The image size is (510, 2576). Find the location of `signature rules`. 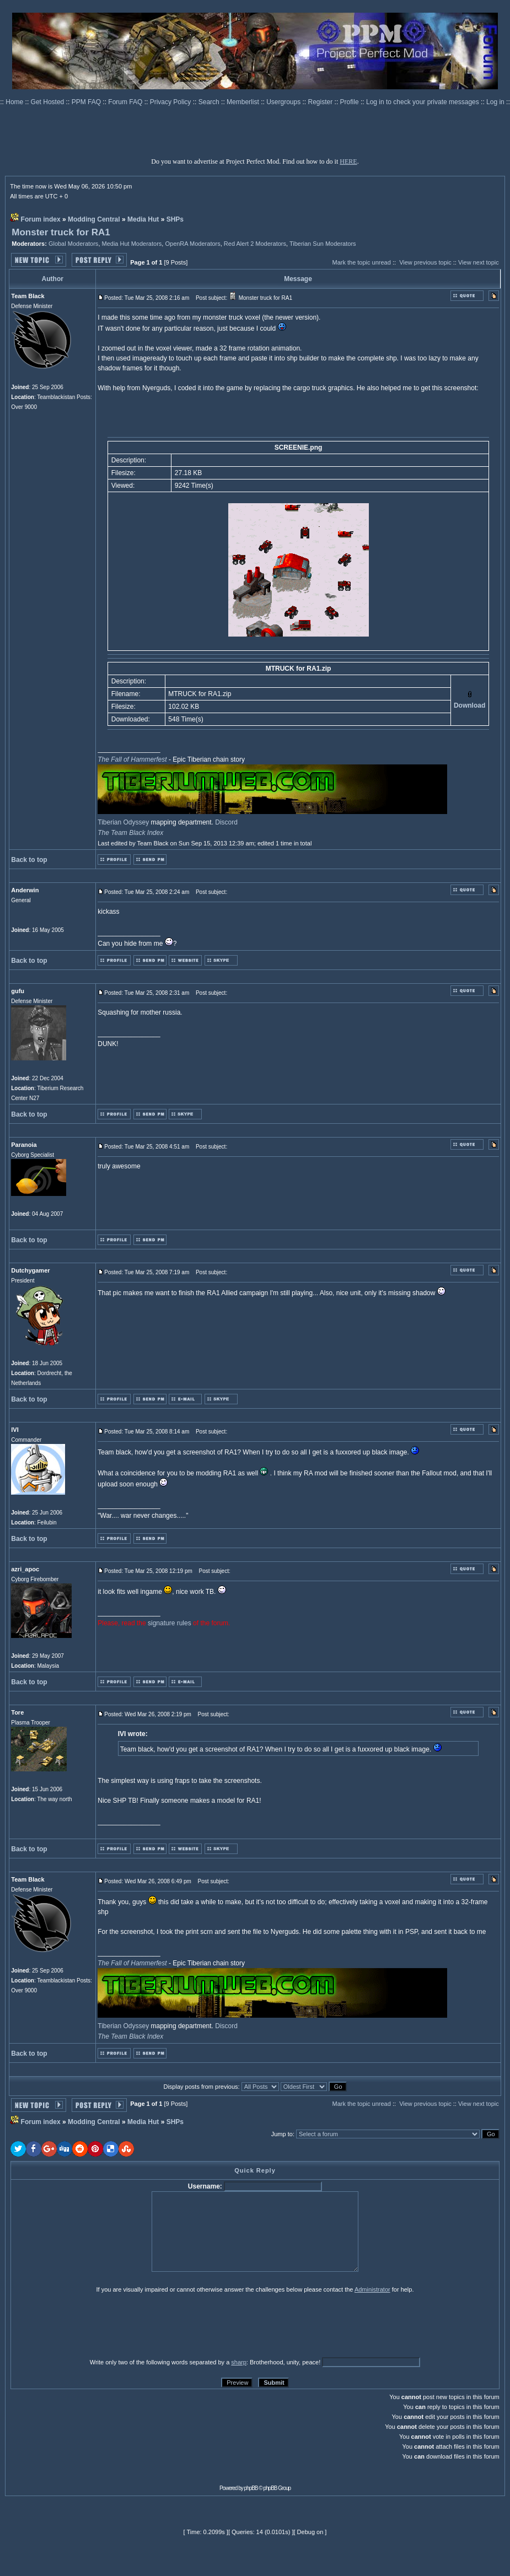

signature rules is located at coordinates (169, 1623).